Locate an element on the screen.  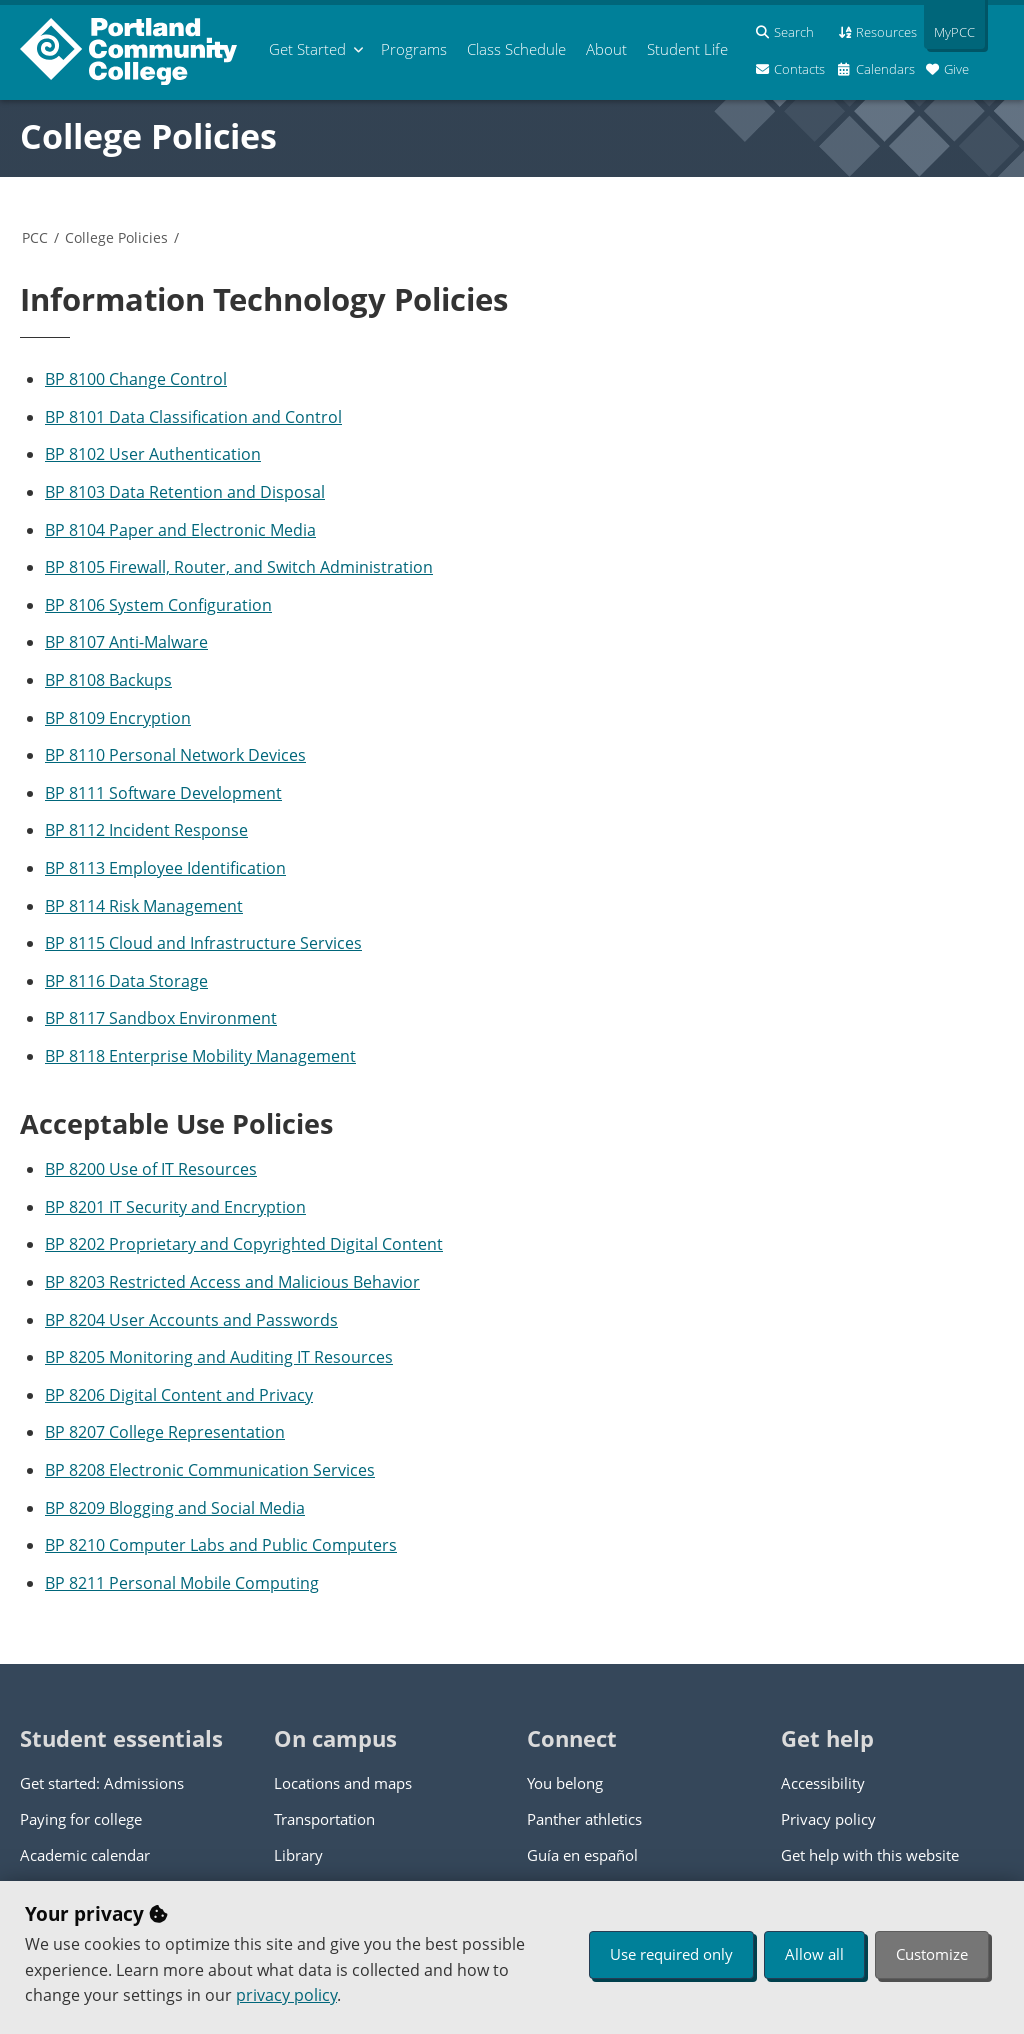
Locations and maps is located at coordinates (343, 1783).